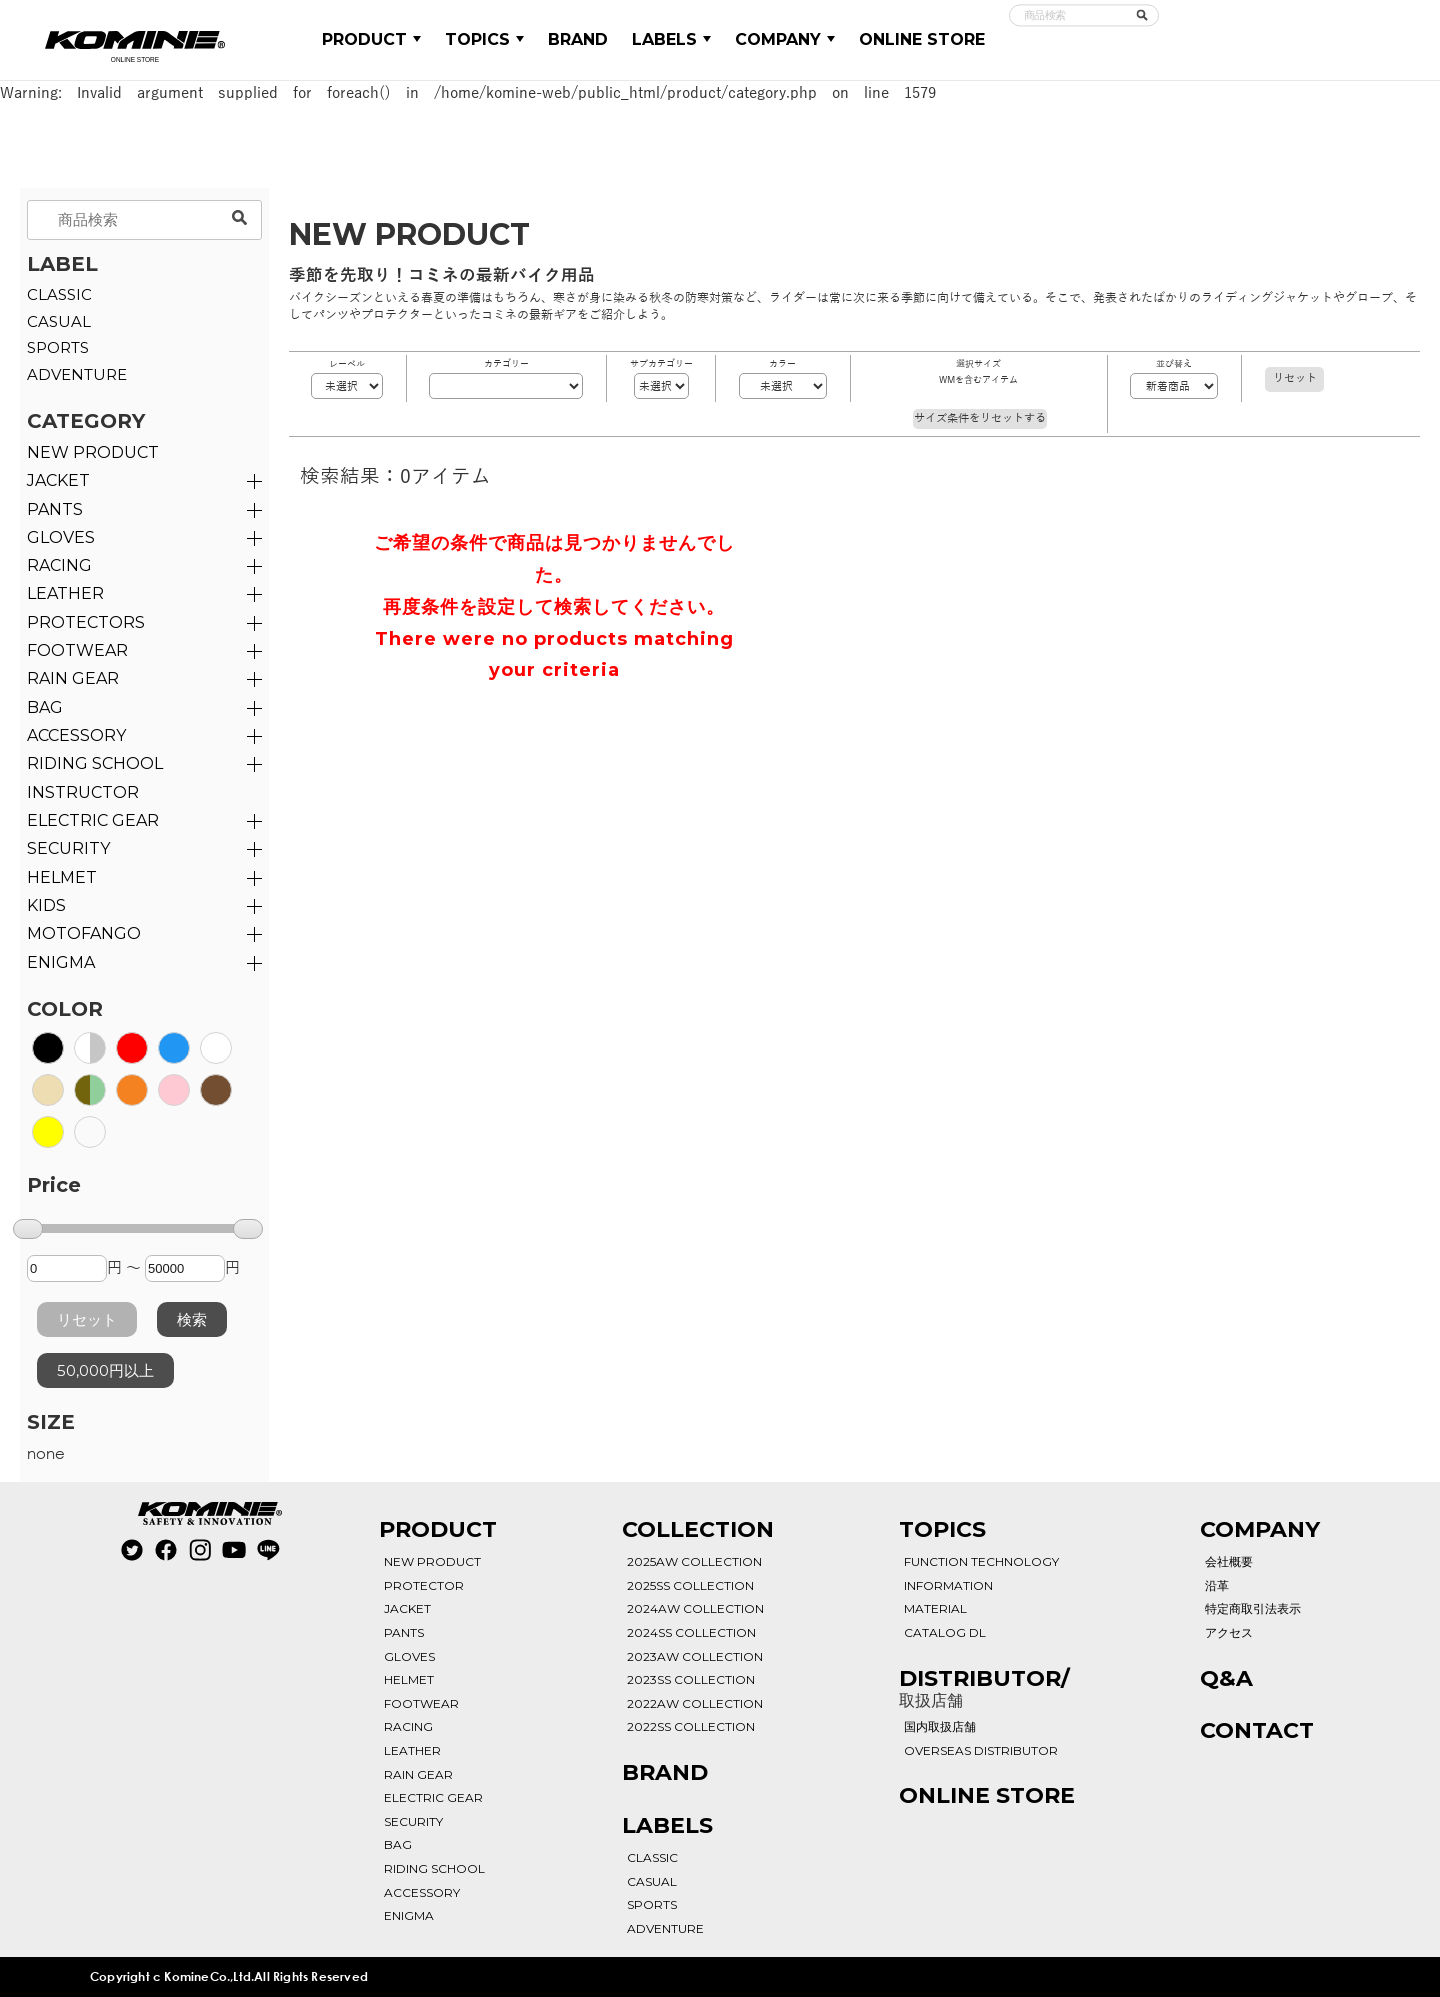  I want to click on 国内取扱店舗, so click(940, 1726).